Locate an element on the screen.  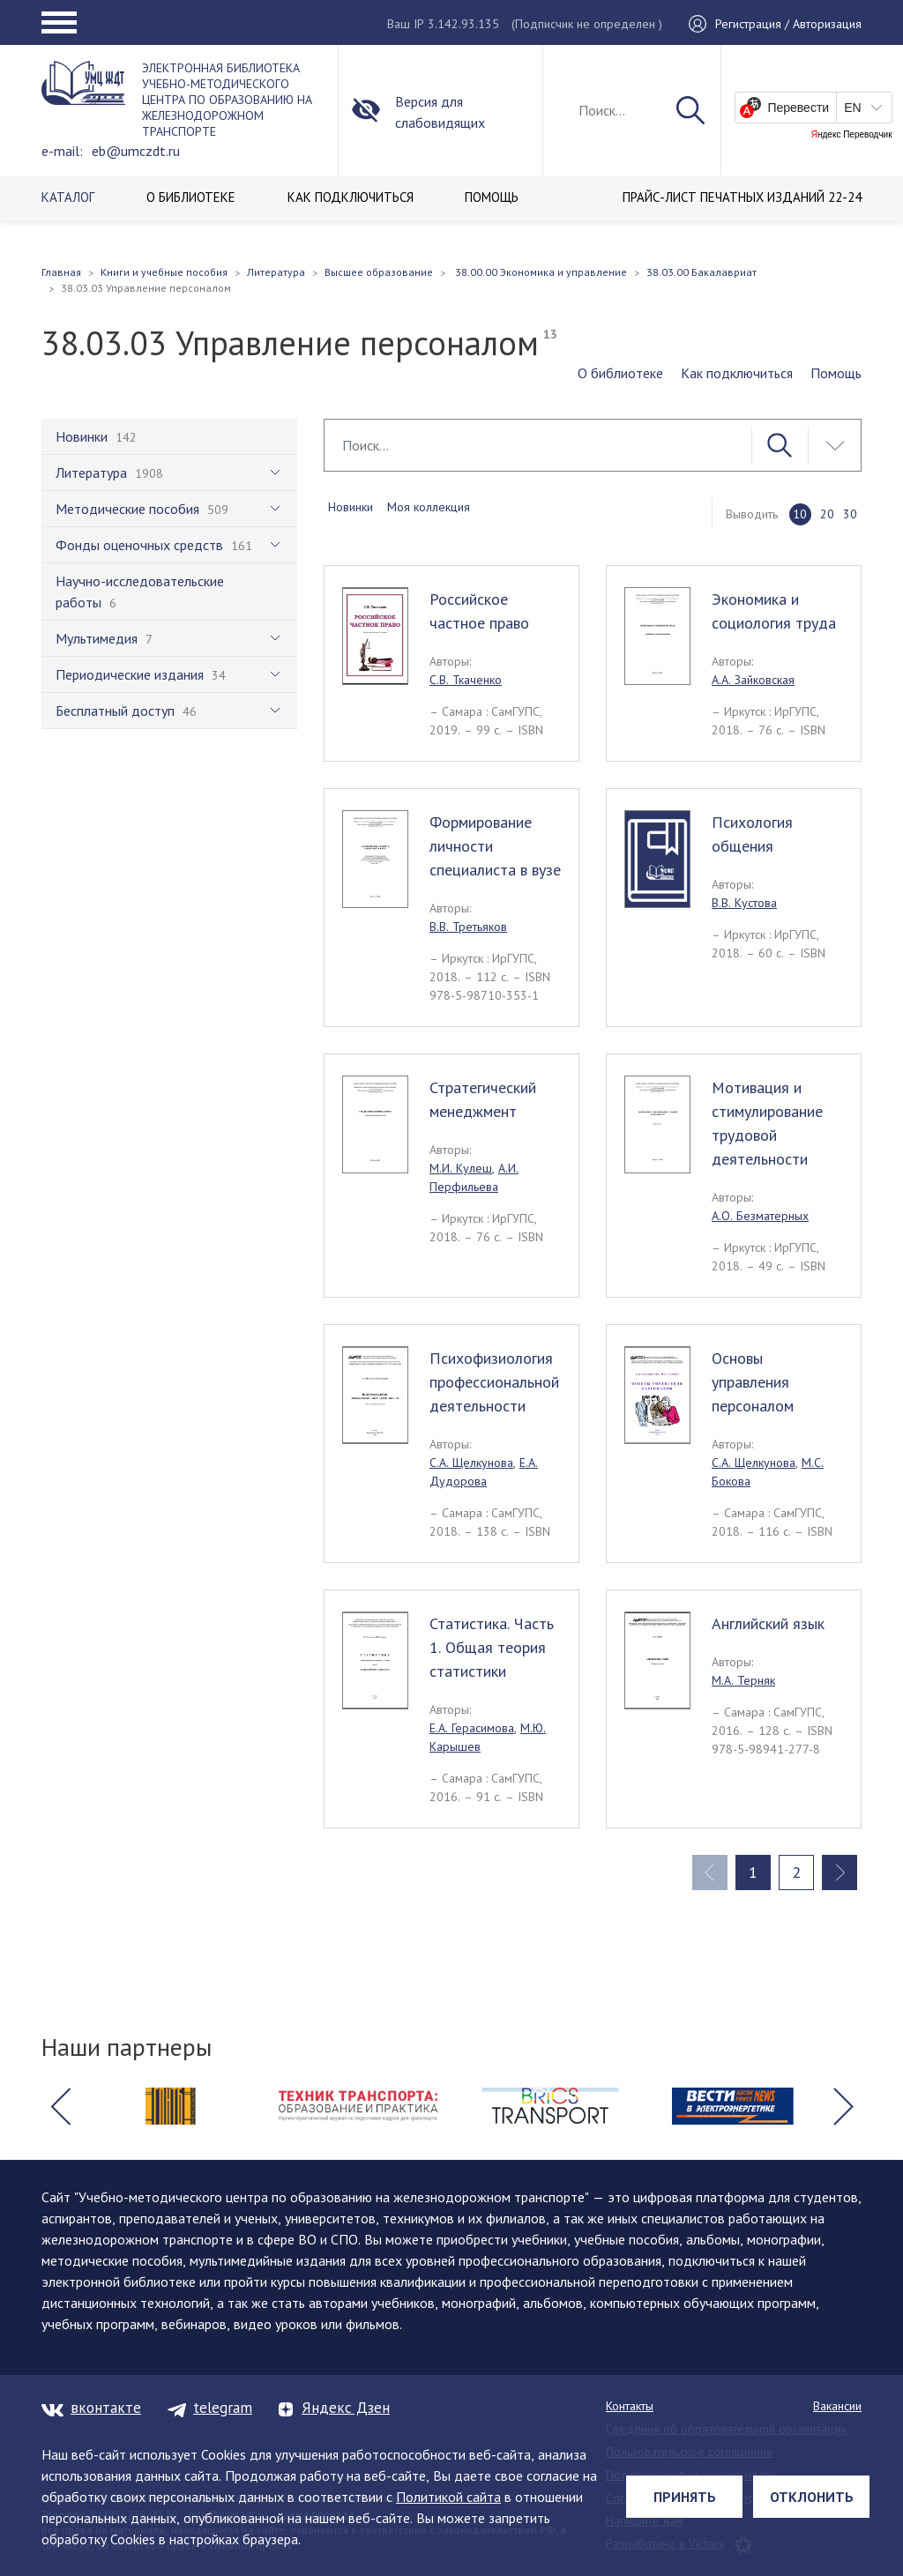
Статистика. Часть 1. Общая теория статистики is located at coordinates (491, 1647).